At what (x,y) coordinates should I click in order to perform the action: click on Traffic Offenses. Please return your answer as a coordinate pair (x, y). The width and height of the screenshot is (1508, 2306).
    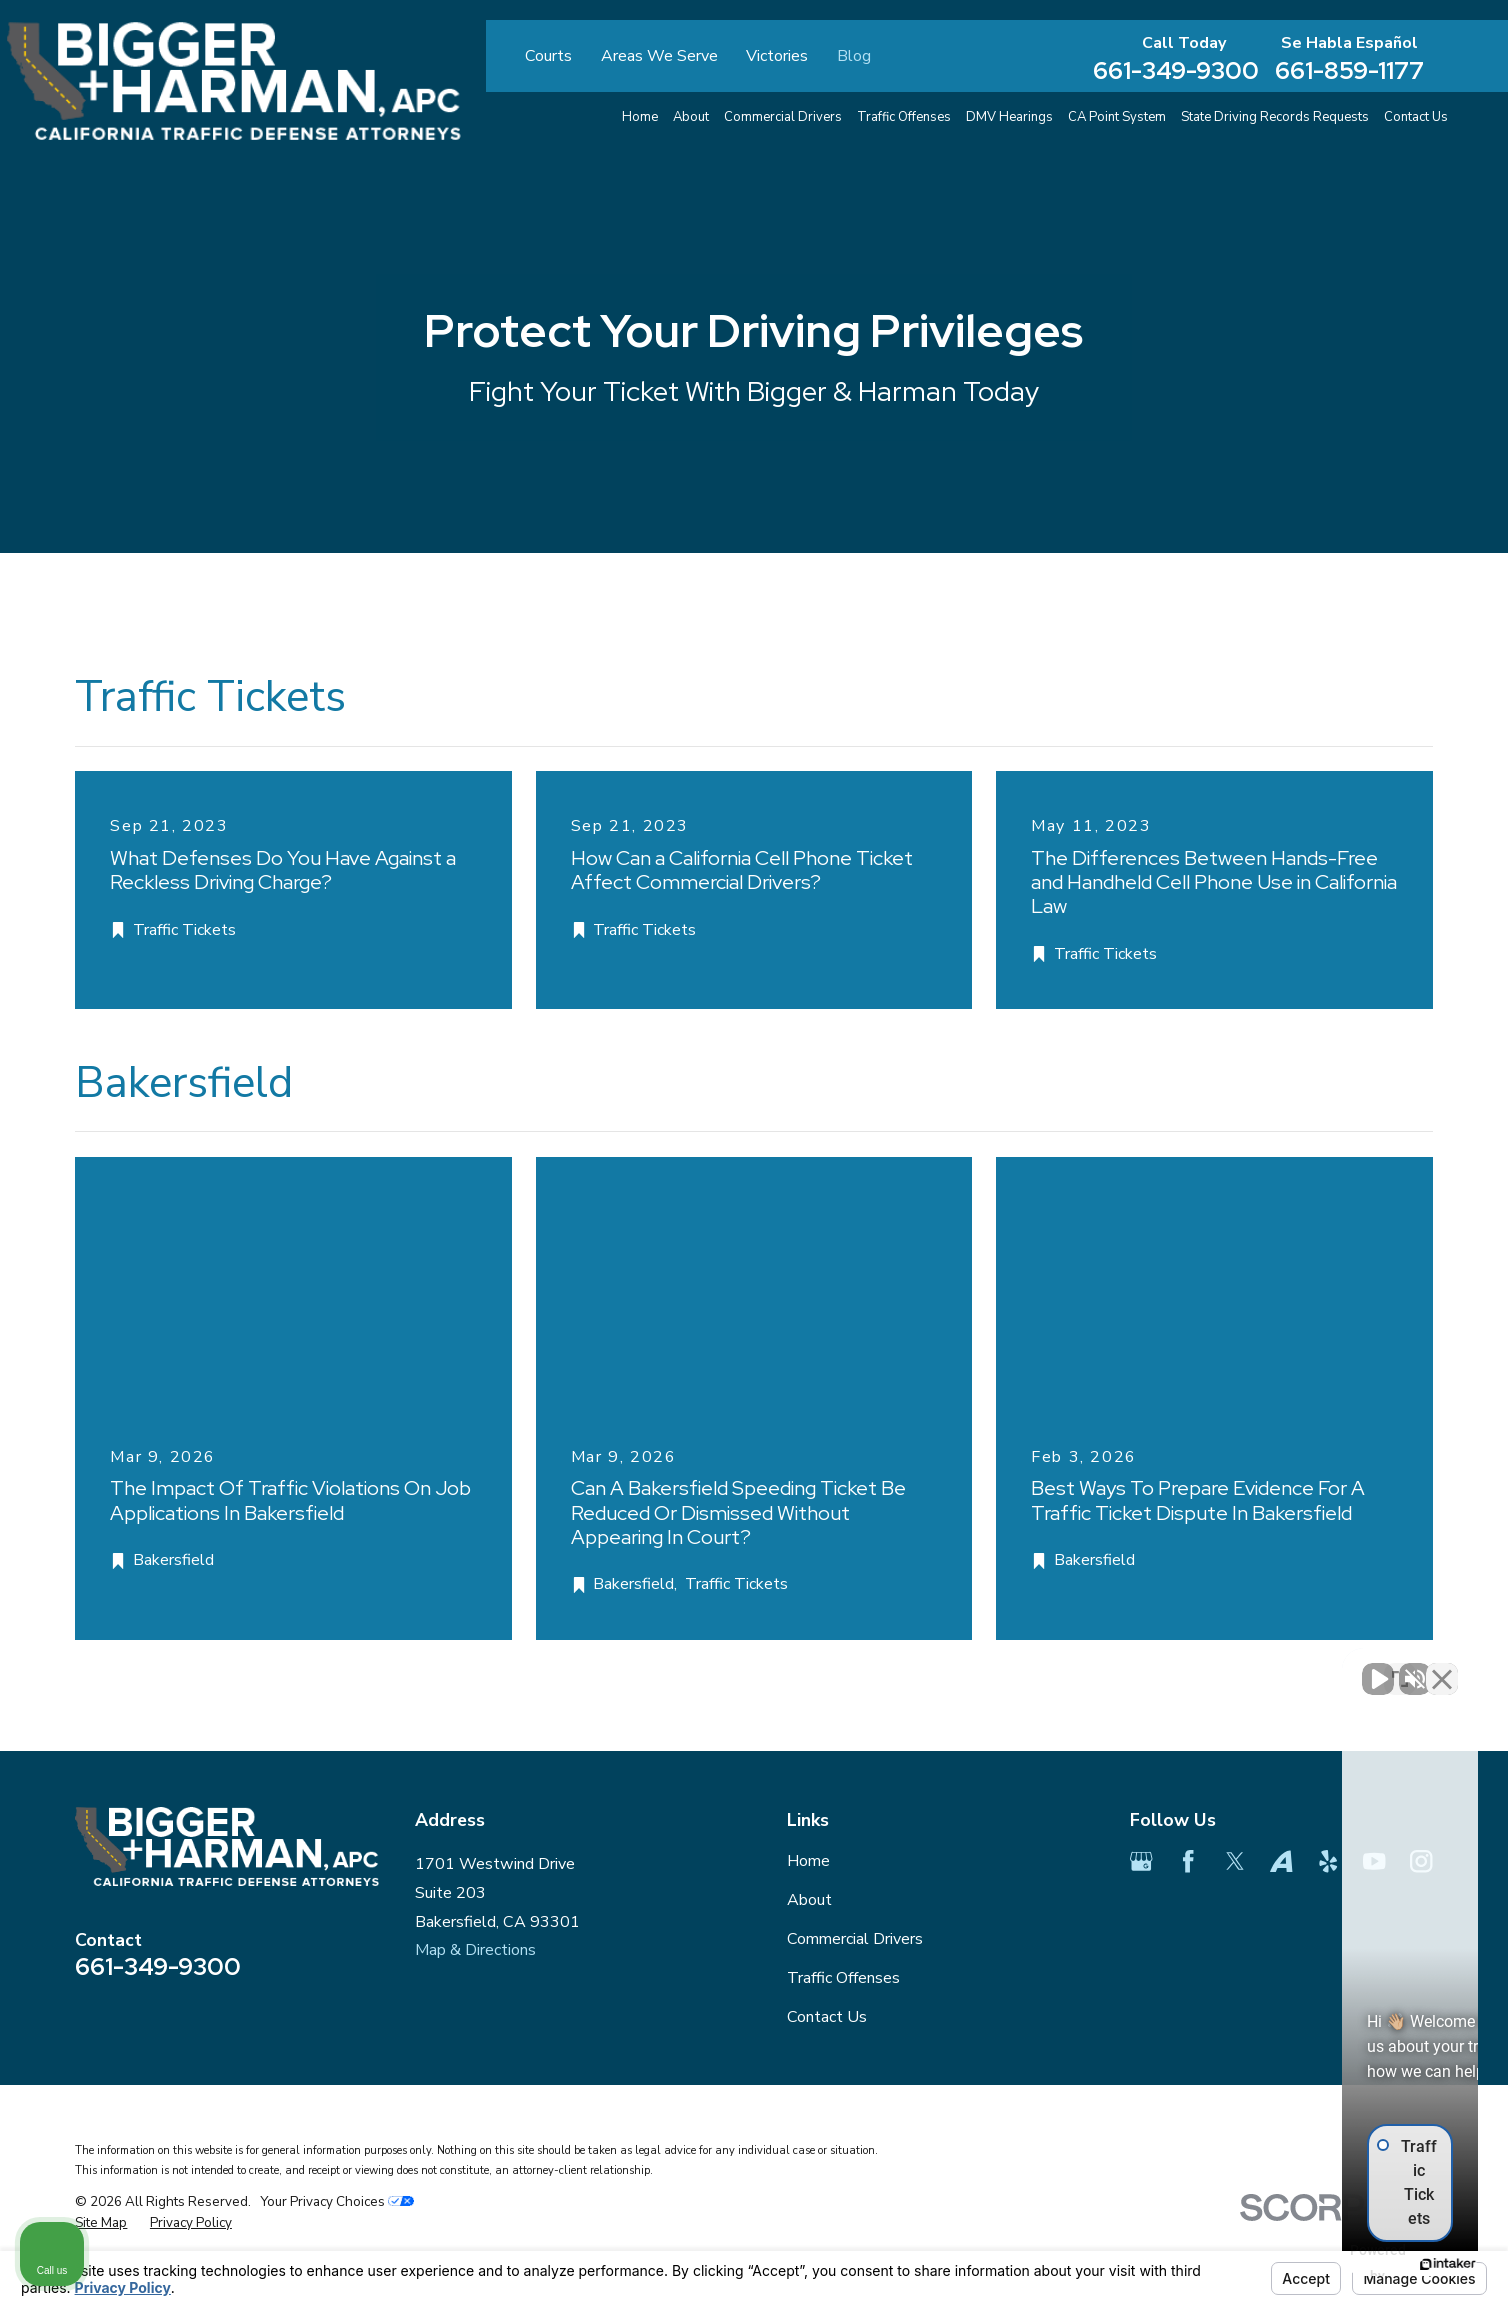
    Looking at the image, I should click on (843, 1978).